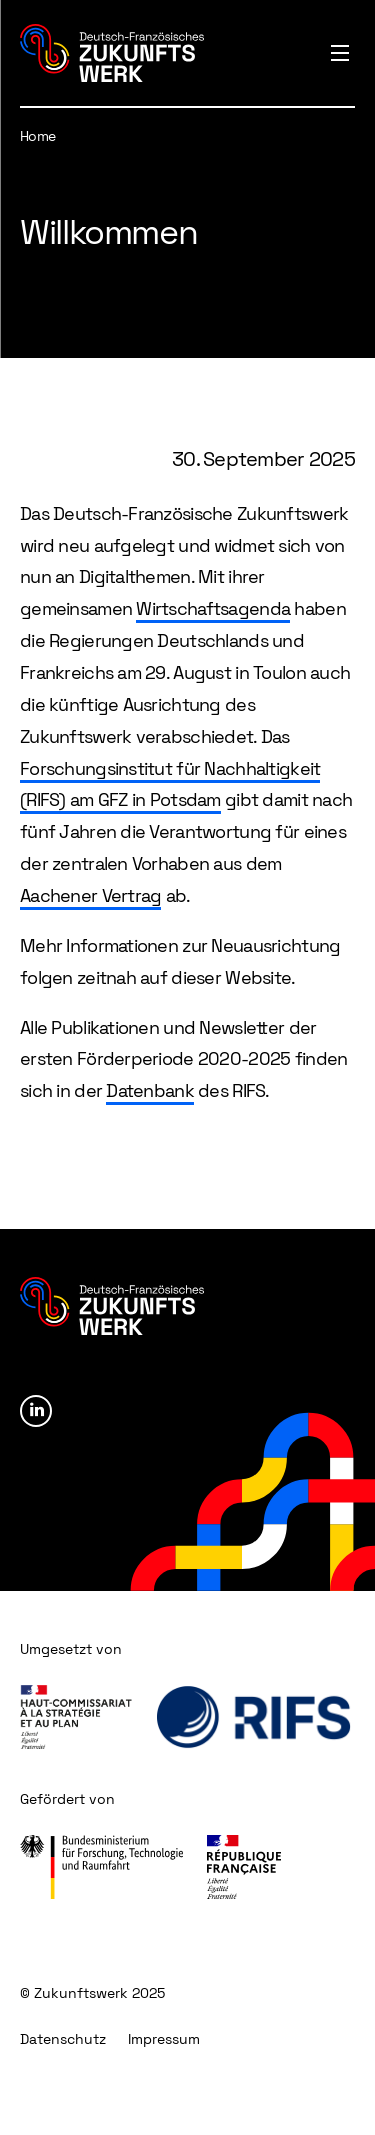 The image size is (375, 2135). Describe the element at coordinates (38, 136) in the screenshot. I see `Home` at that location.